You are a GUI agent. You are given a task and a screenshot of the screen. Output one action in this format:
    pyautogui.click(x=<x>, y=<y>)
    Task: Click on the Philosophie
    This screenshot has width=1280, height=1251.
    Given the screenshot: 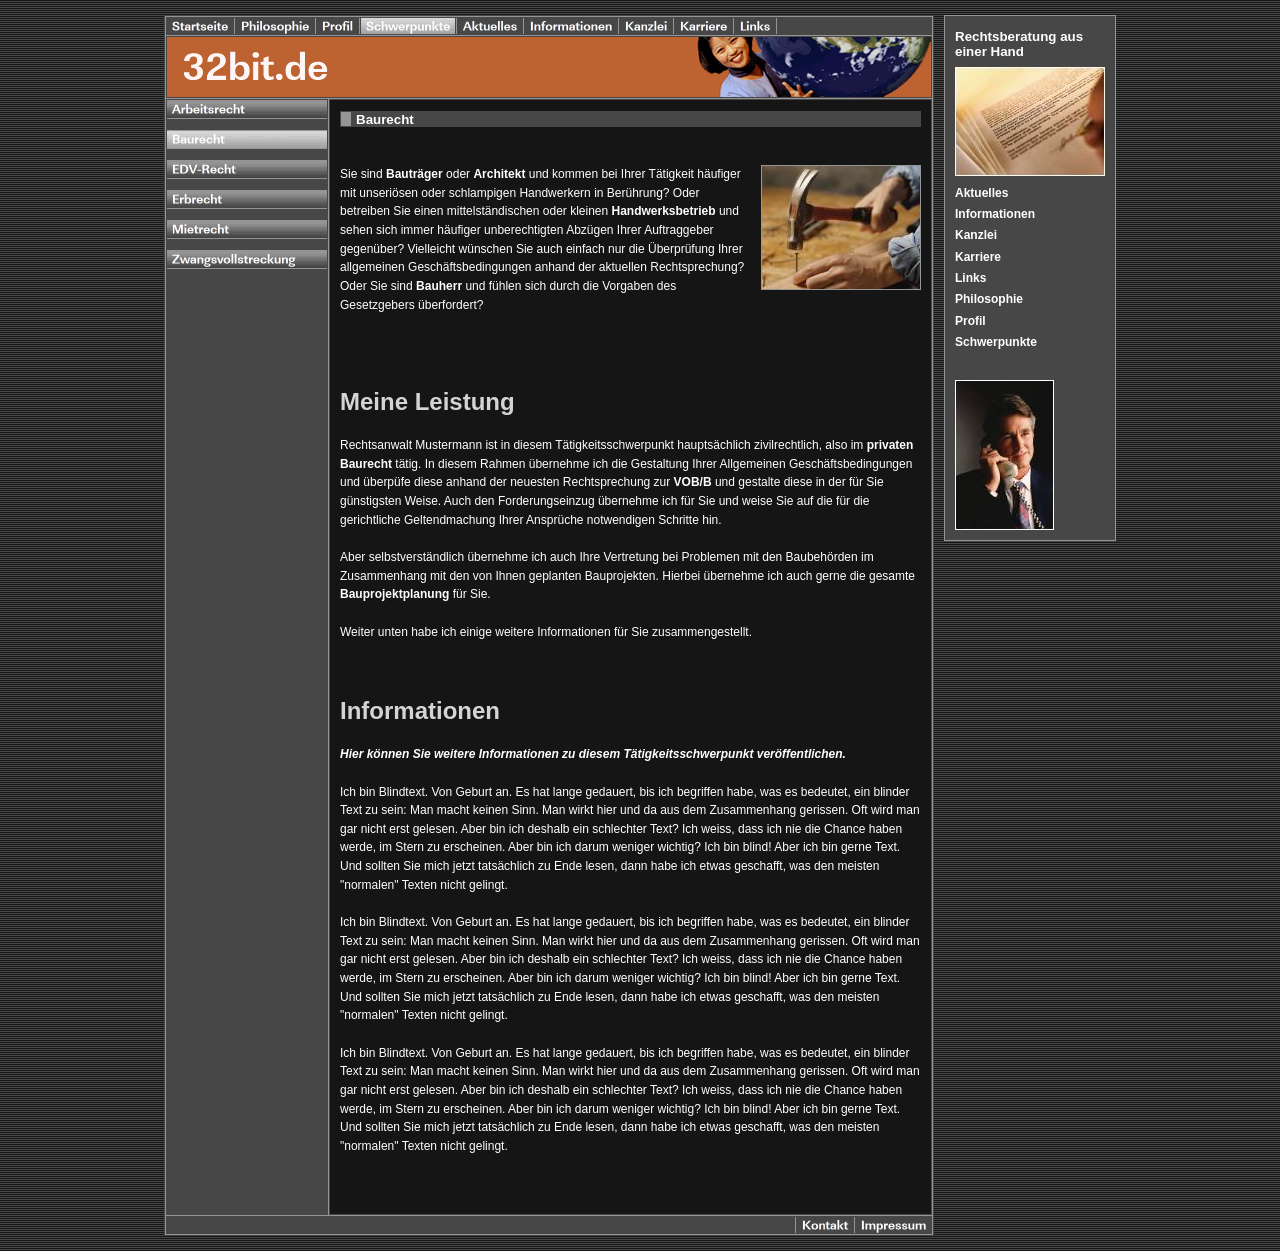 What is the action you would take?
    pyautogui.click(x=989, y=299)
    